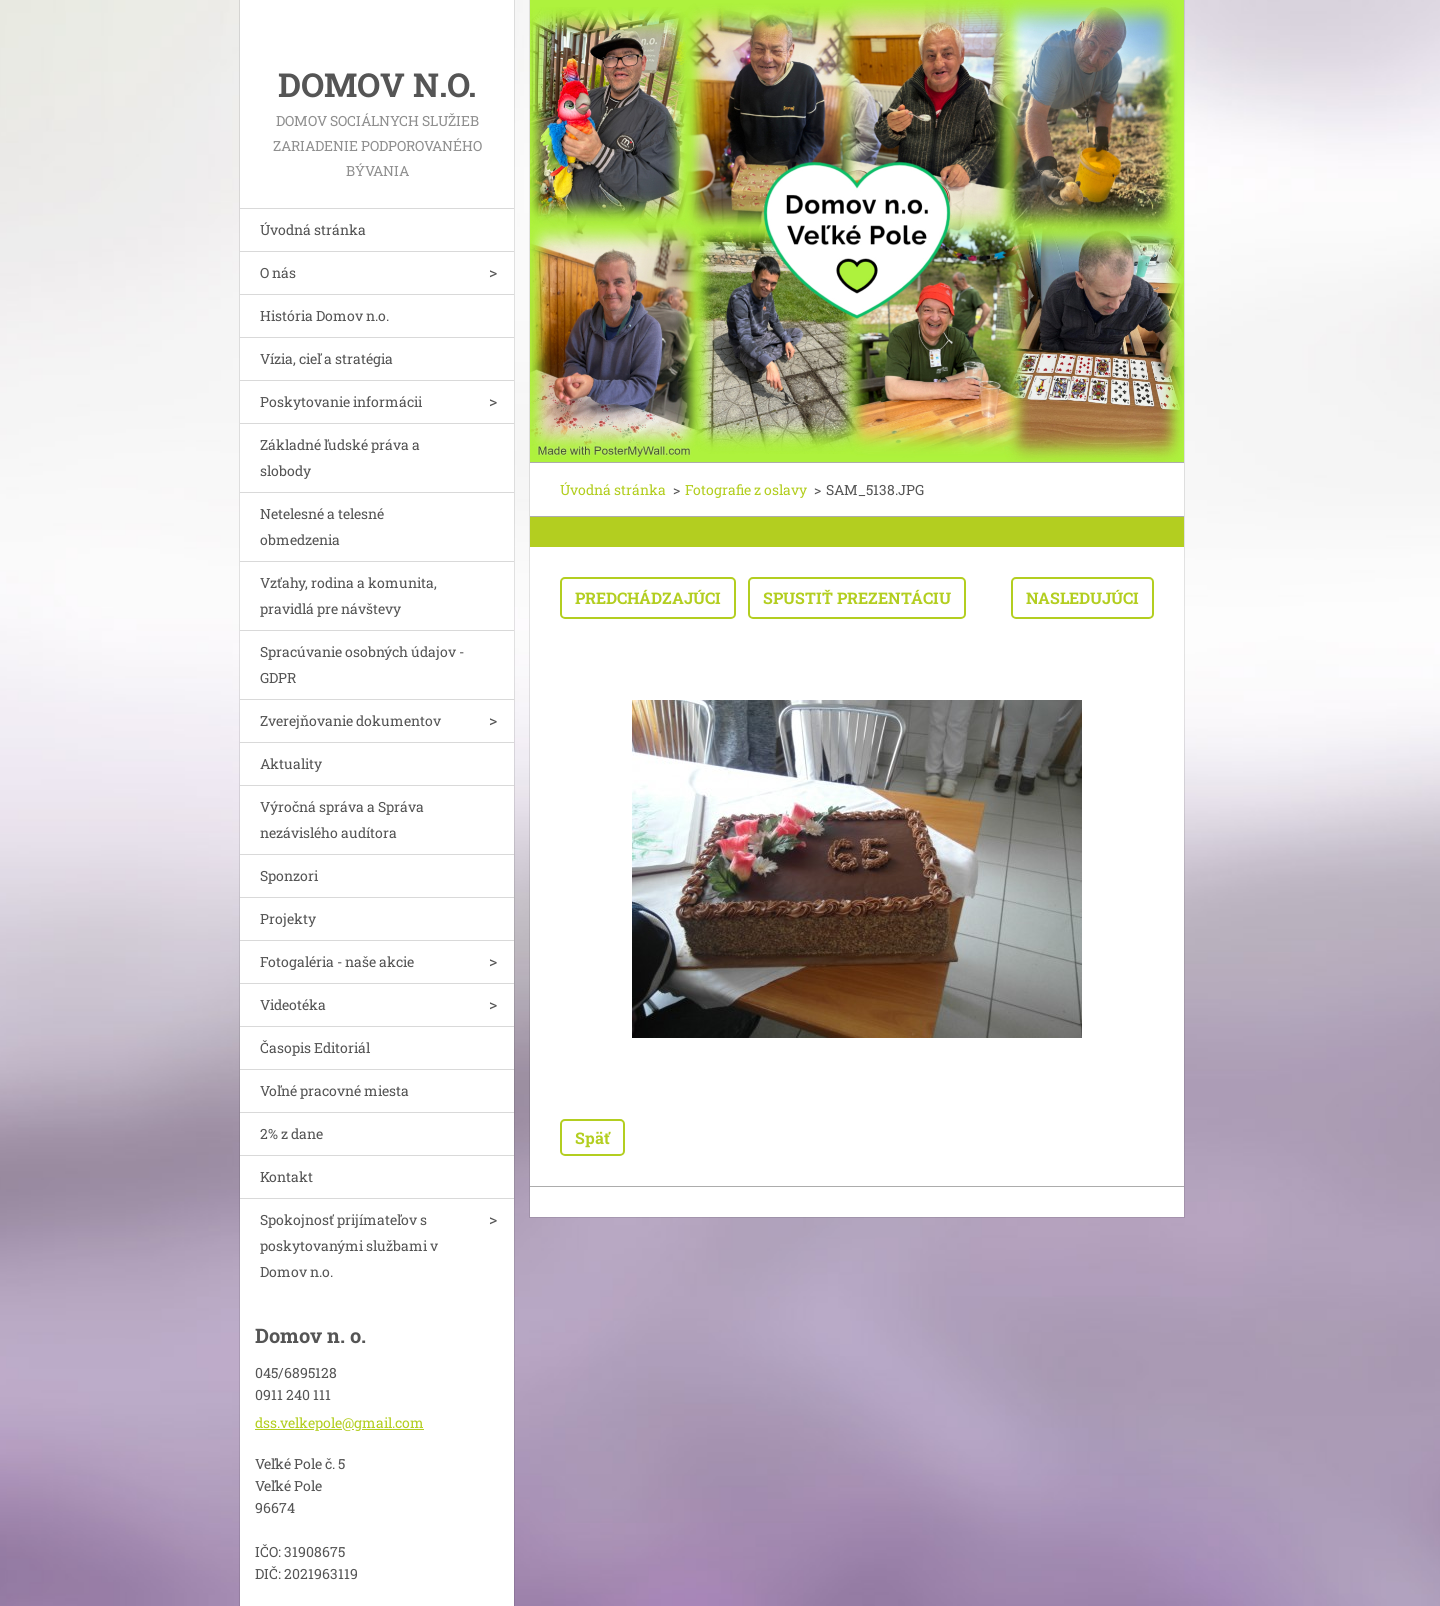 The width and height of the screenshot is (1440, 1606). I want to click on História Domov n.o., so click(324, 315).